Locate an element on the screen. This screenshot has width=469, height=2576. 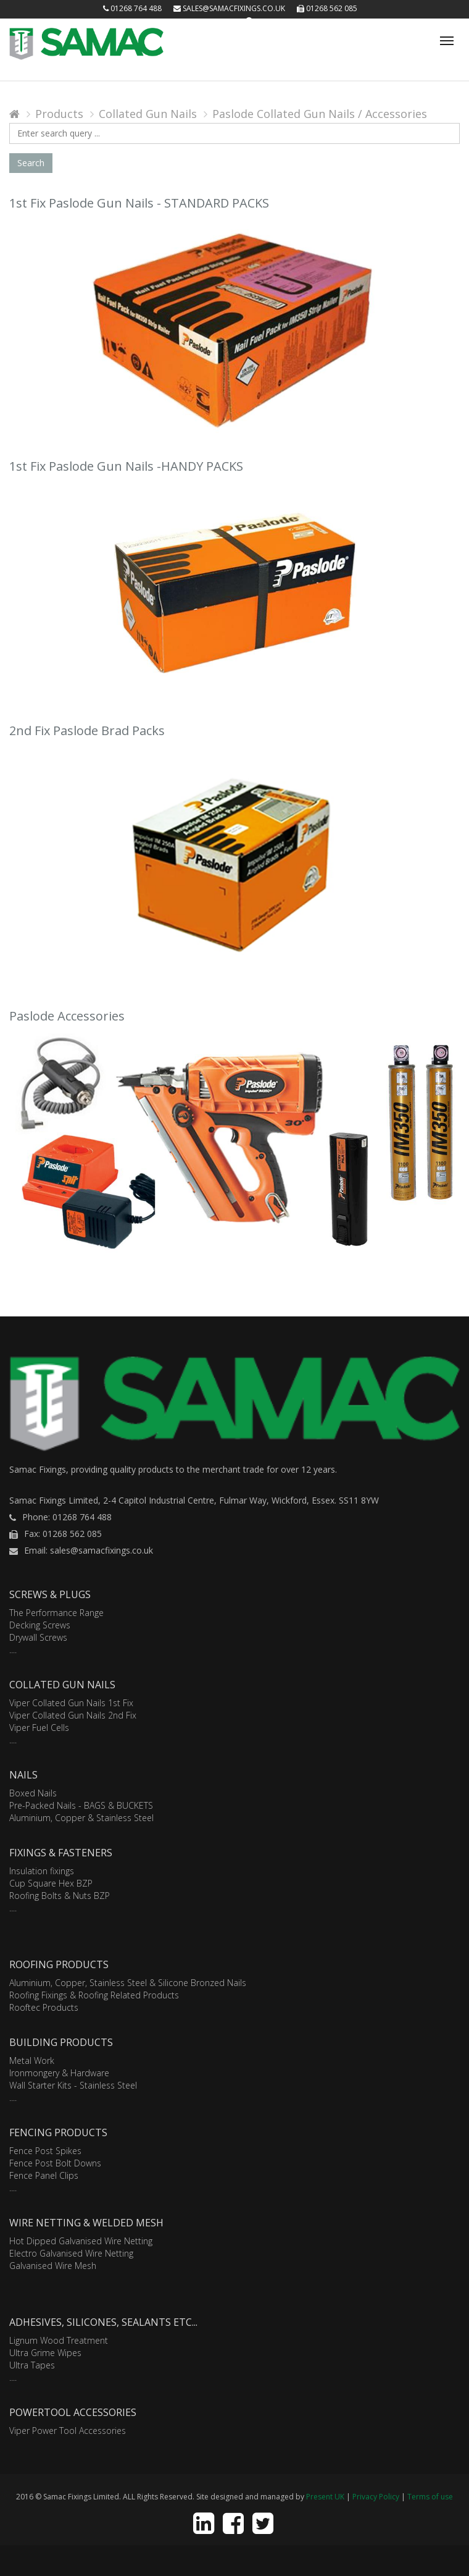
.... is located at coordinates (13, 1650).